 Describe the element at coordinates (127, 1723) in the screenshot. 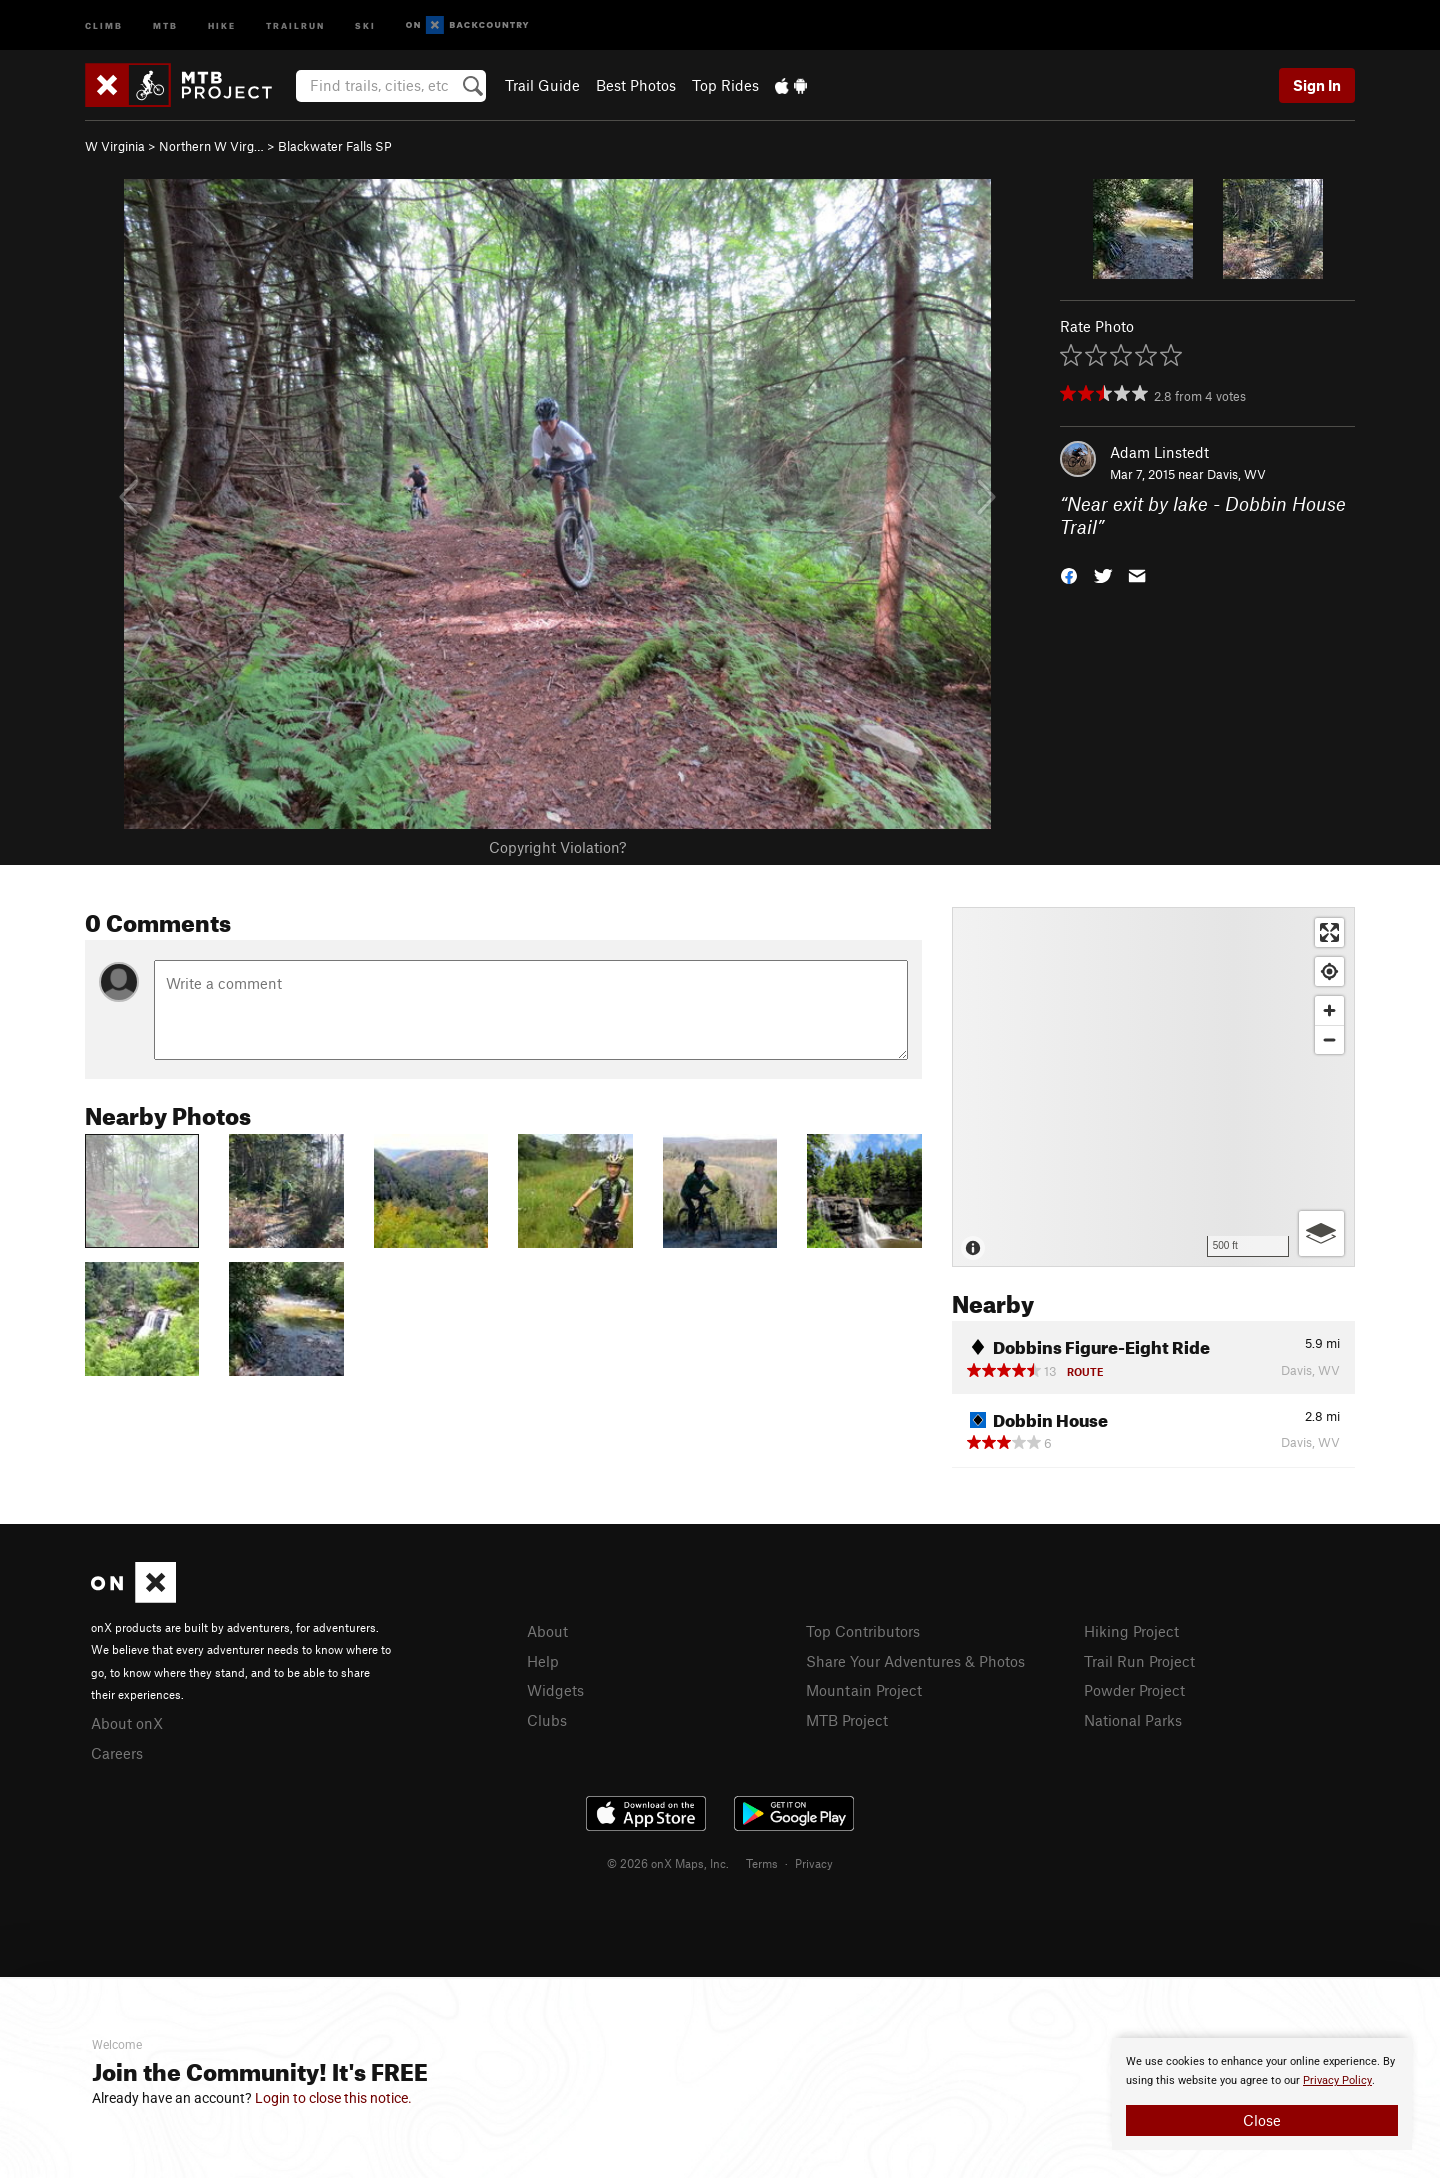

I see `About onX` at that location.